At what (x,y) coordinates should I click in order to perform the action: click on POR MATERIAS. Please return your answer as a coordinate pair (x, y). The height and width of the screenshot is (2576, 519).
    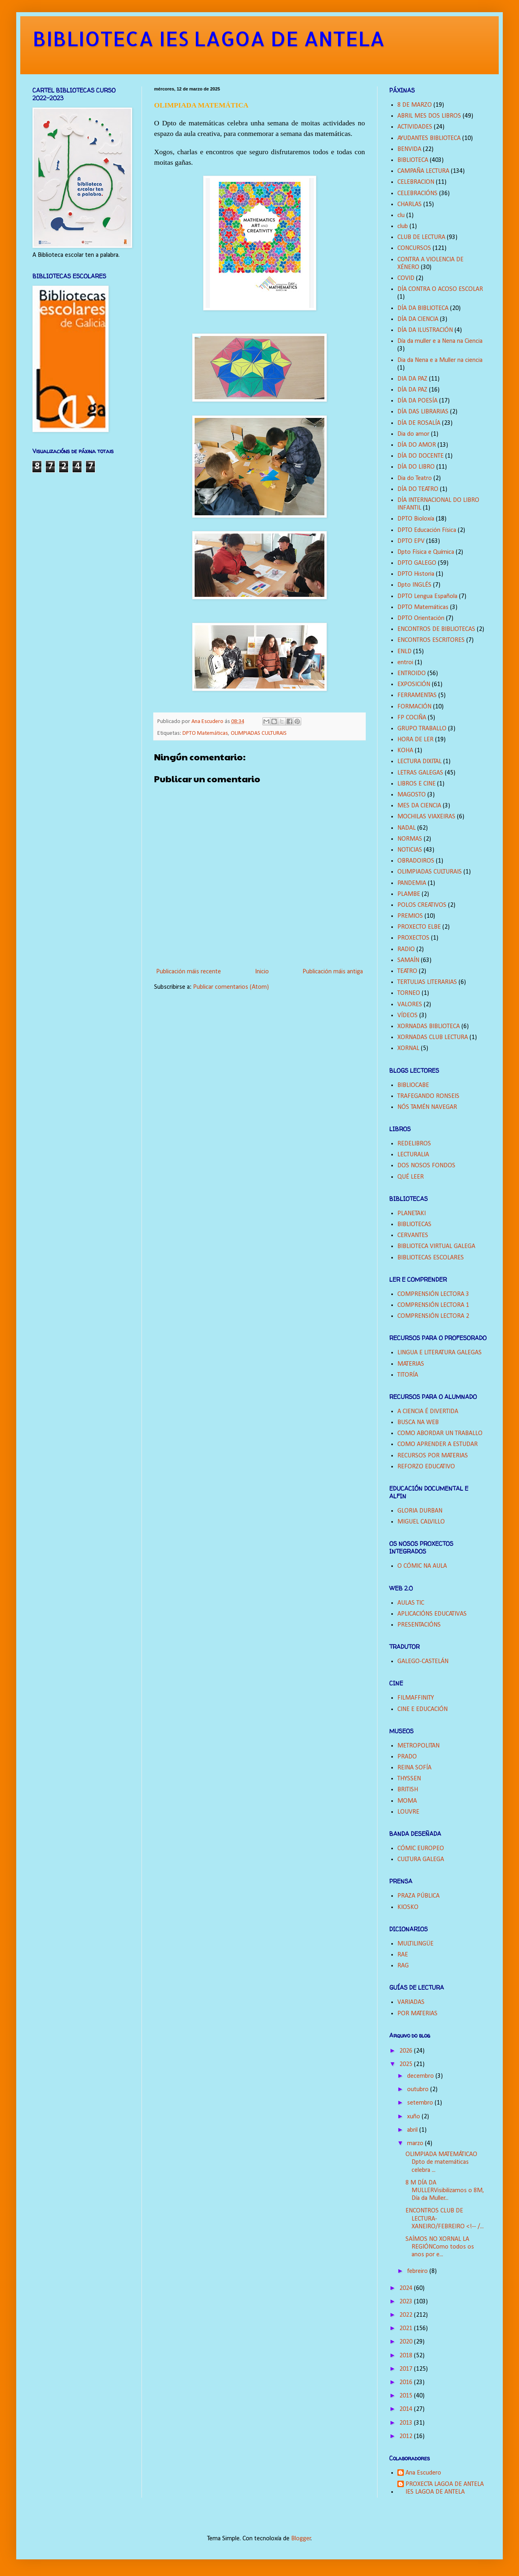
    Looking at the image, I should click on (417, 2013).